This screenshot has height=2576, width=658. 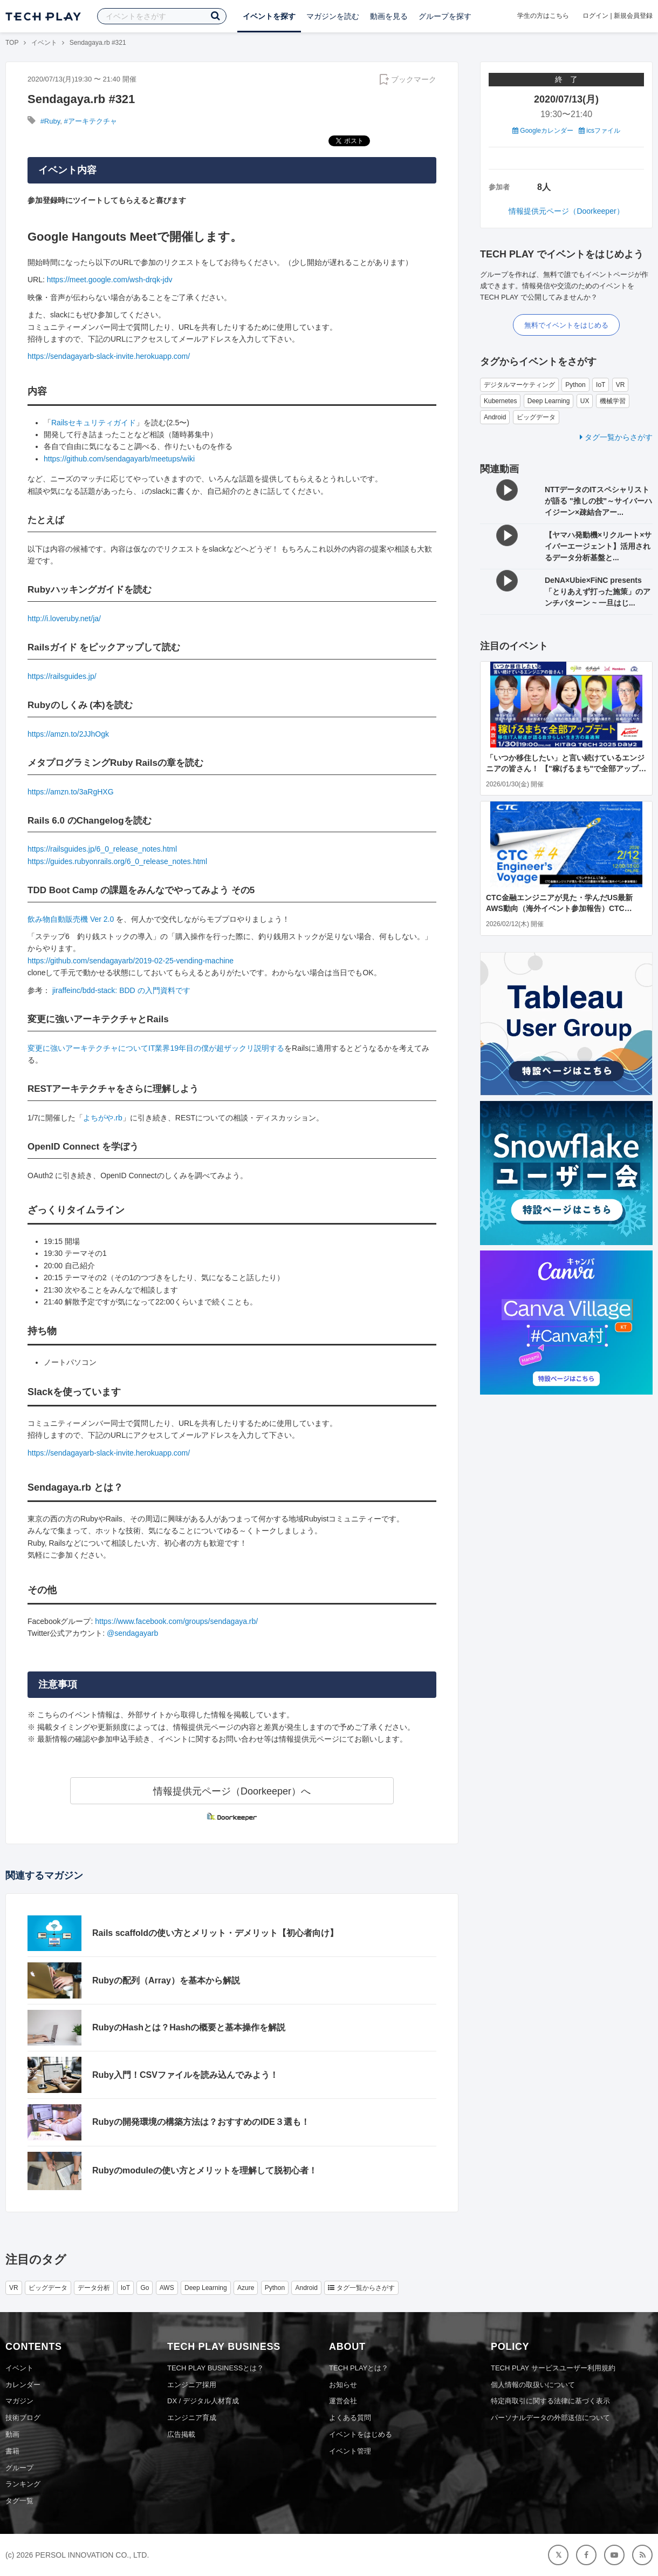 I want to click on https://github.com/sendagayarb/2019-02-25-vending-machine, so click(x=131, y=960).